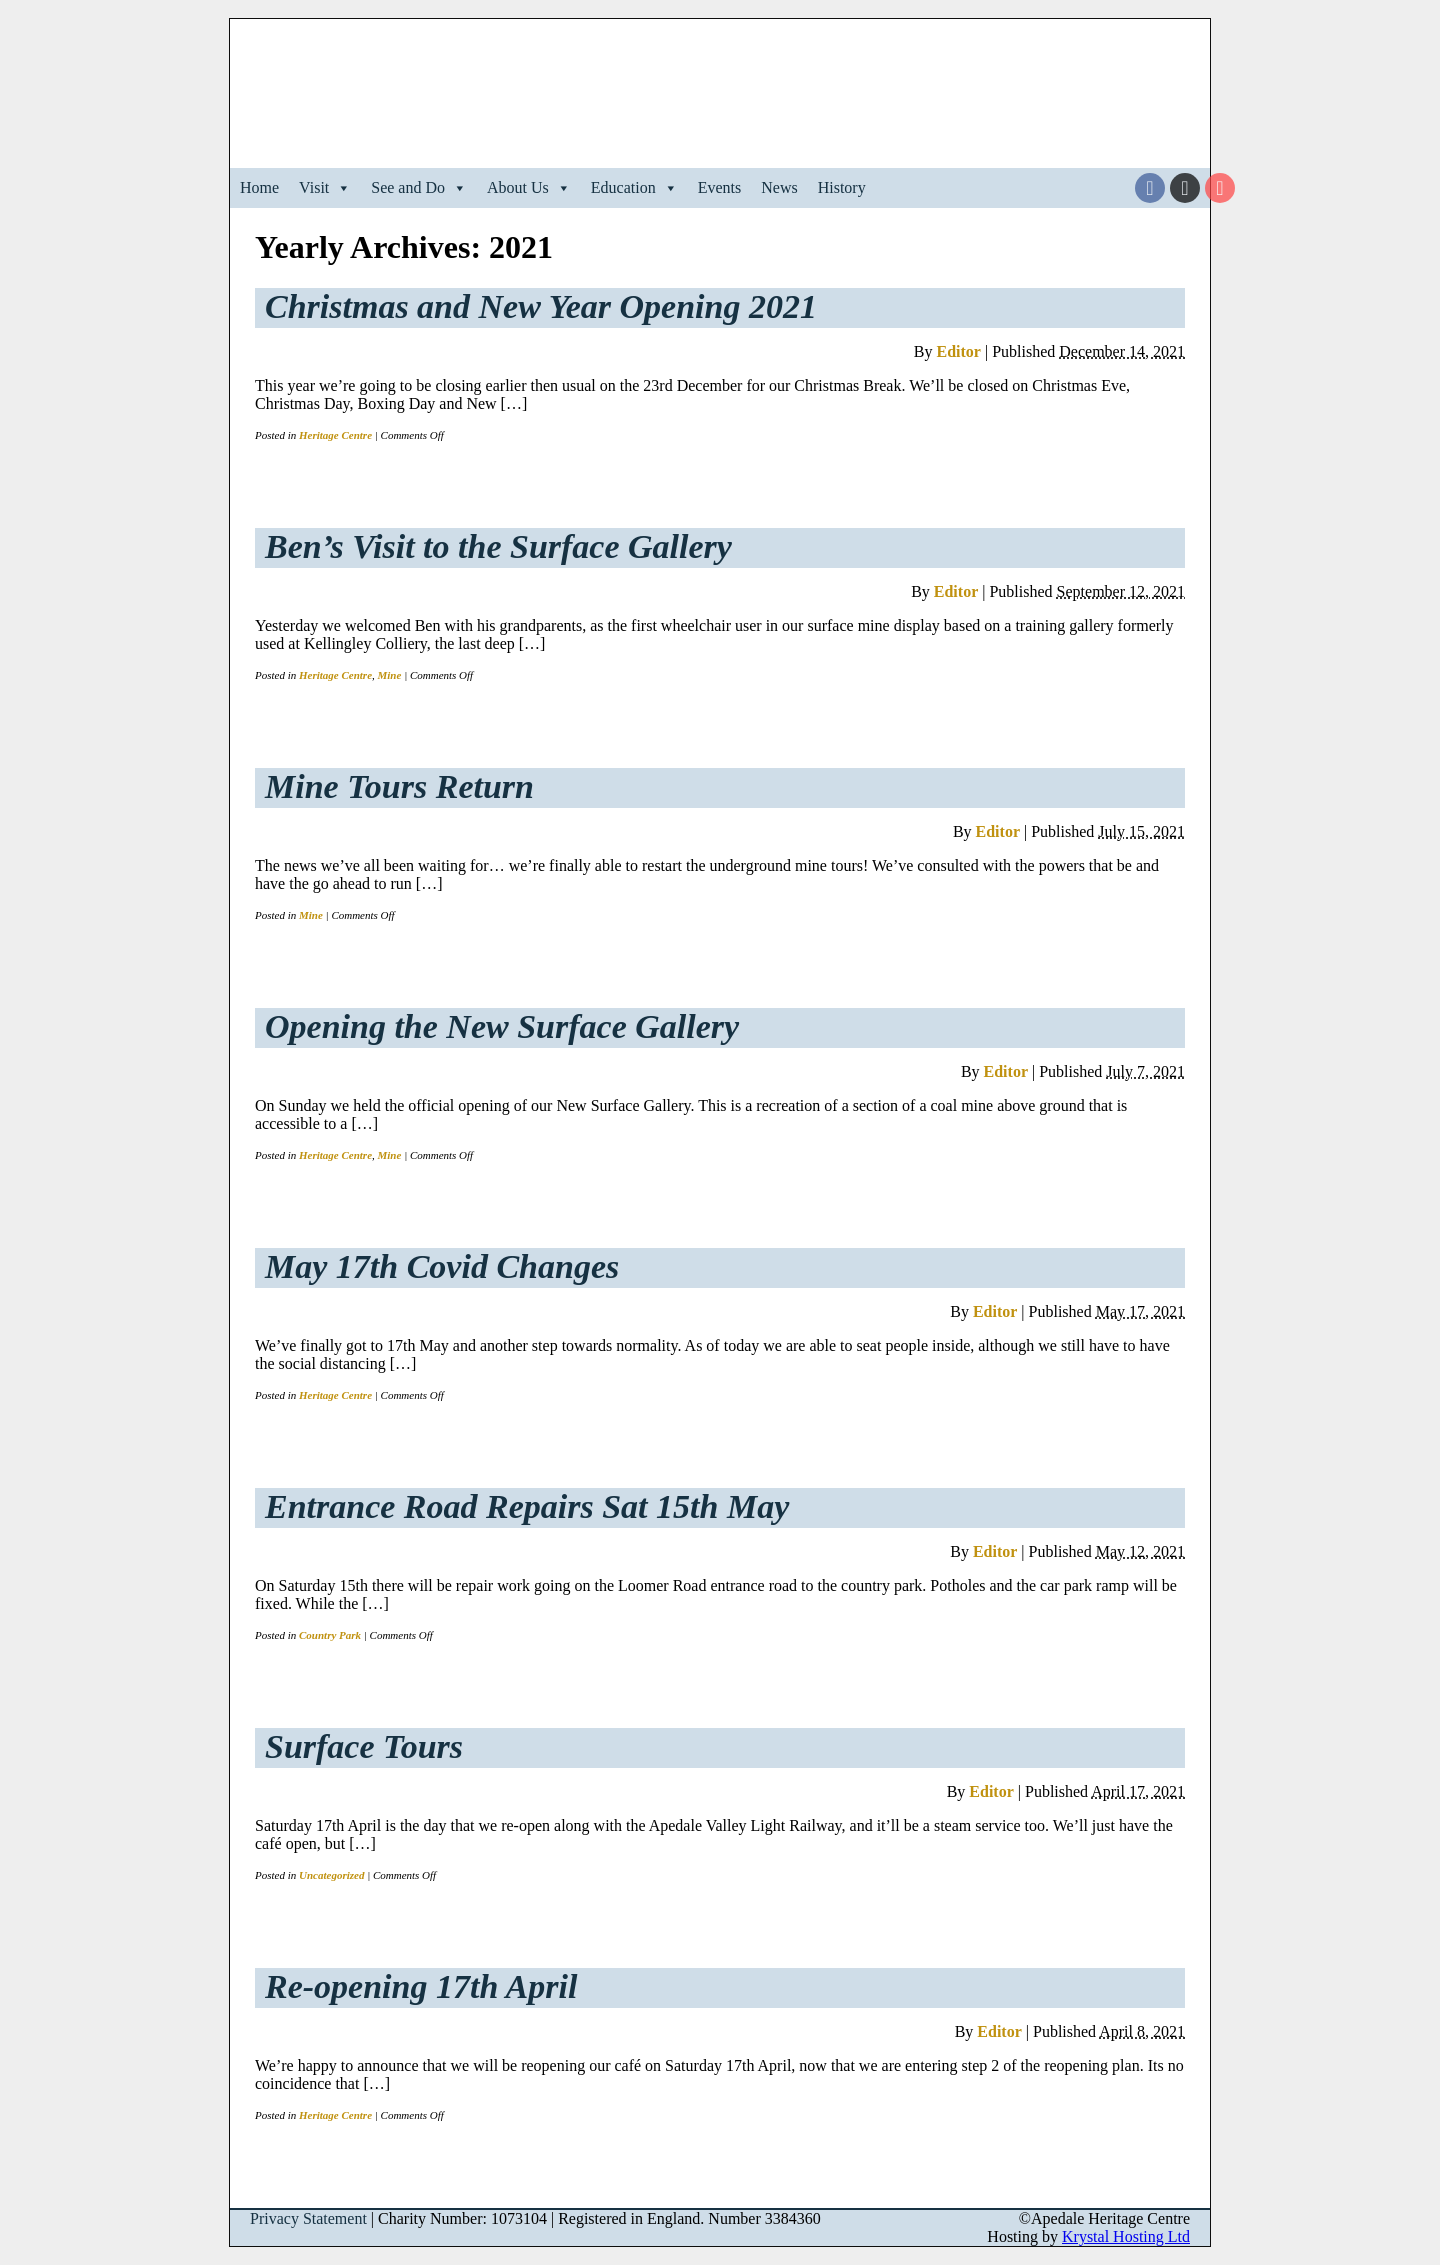  What do you see at coordinates (419, 188) in the screenshot?
I see `See and Do` at bounding box center [419, 188].